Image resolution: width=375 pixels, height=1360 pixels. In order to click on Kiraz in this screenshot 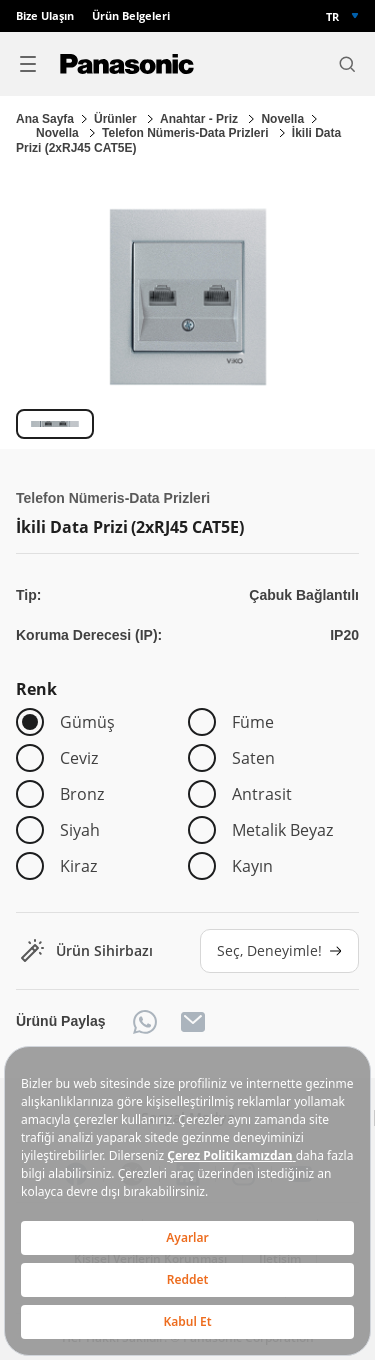, I will do `click(78, 866)`.